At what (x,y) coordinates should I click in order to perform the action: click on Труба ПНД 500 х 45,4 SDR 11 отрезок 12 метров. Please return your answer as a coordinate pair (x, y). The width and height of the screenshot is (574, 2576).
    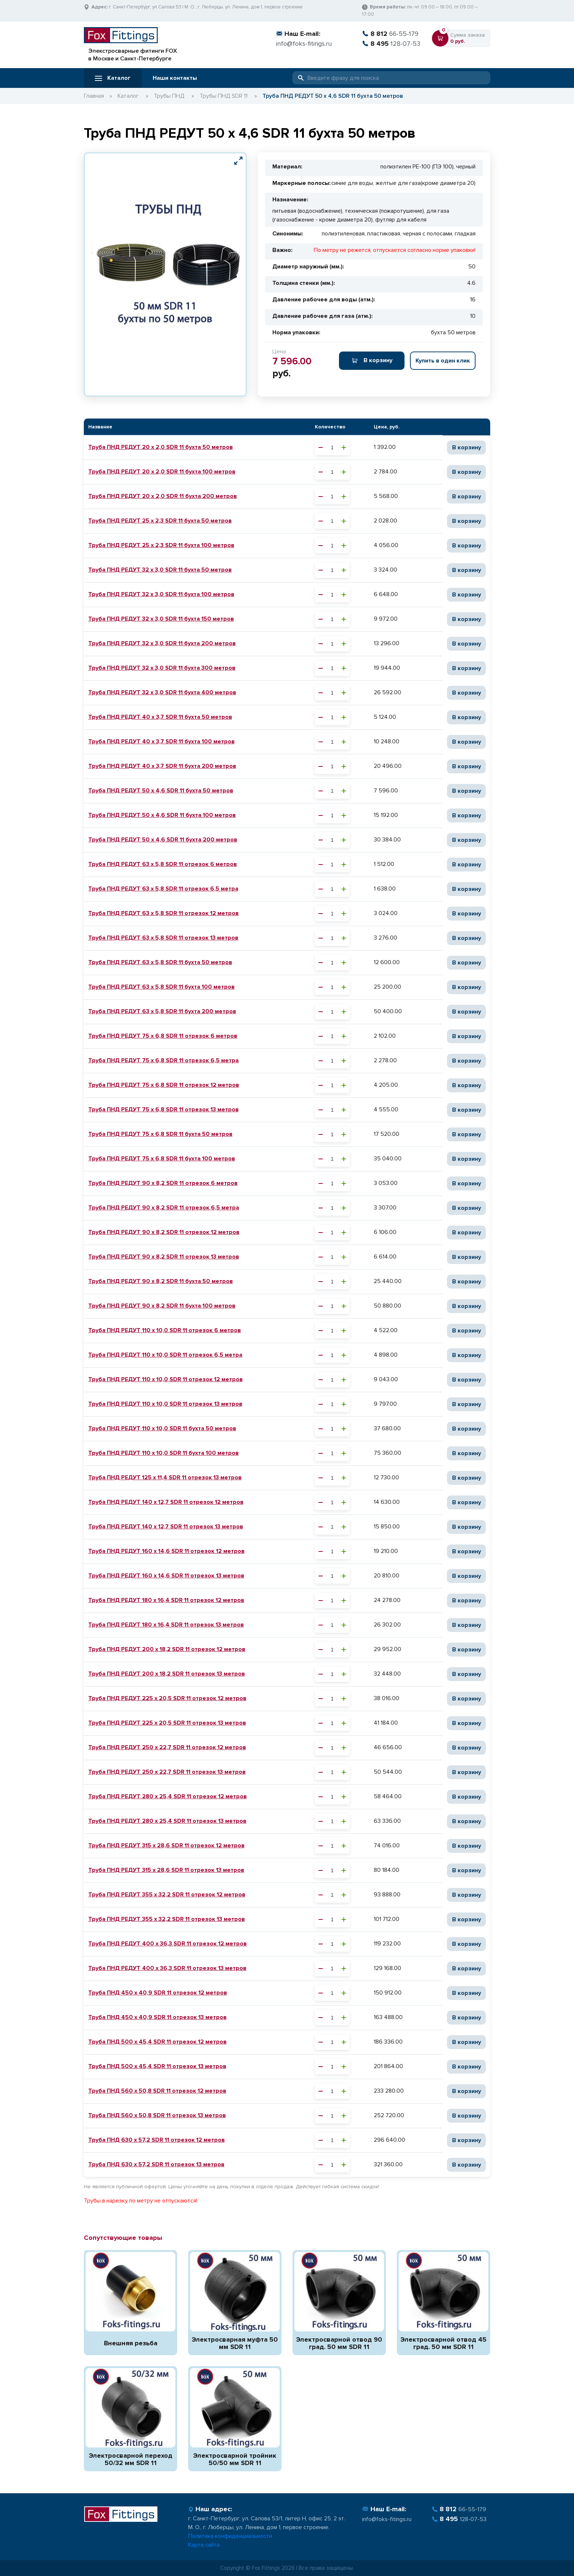
    Looking at the image, I should click on (157, 2041).